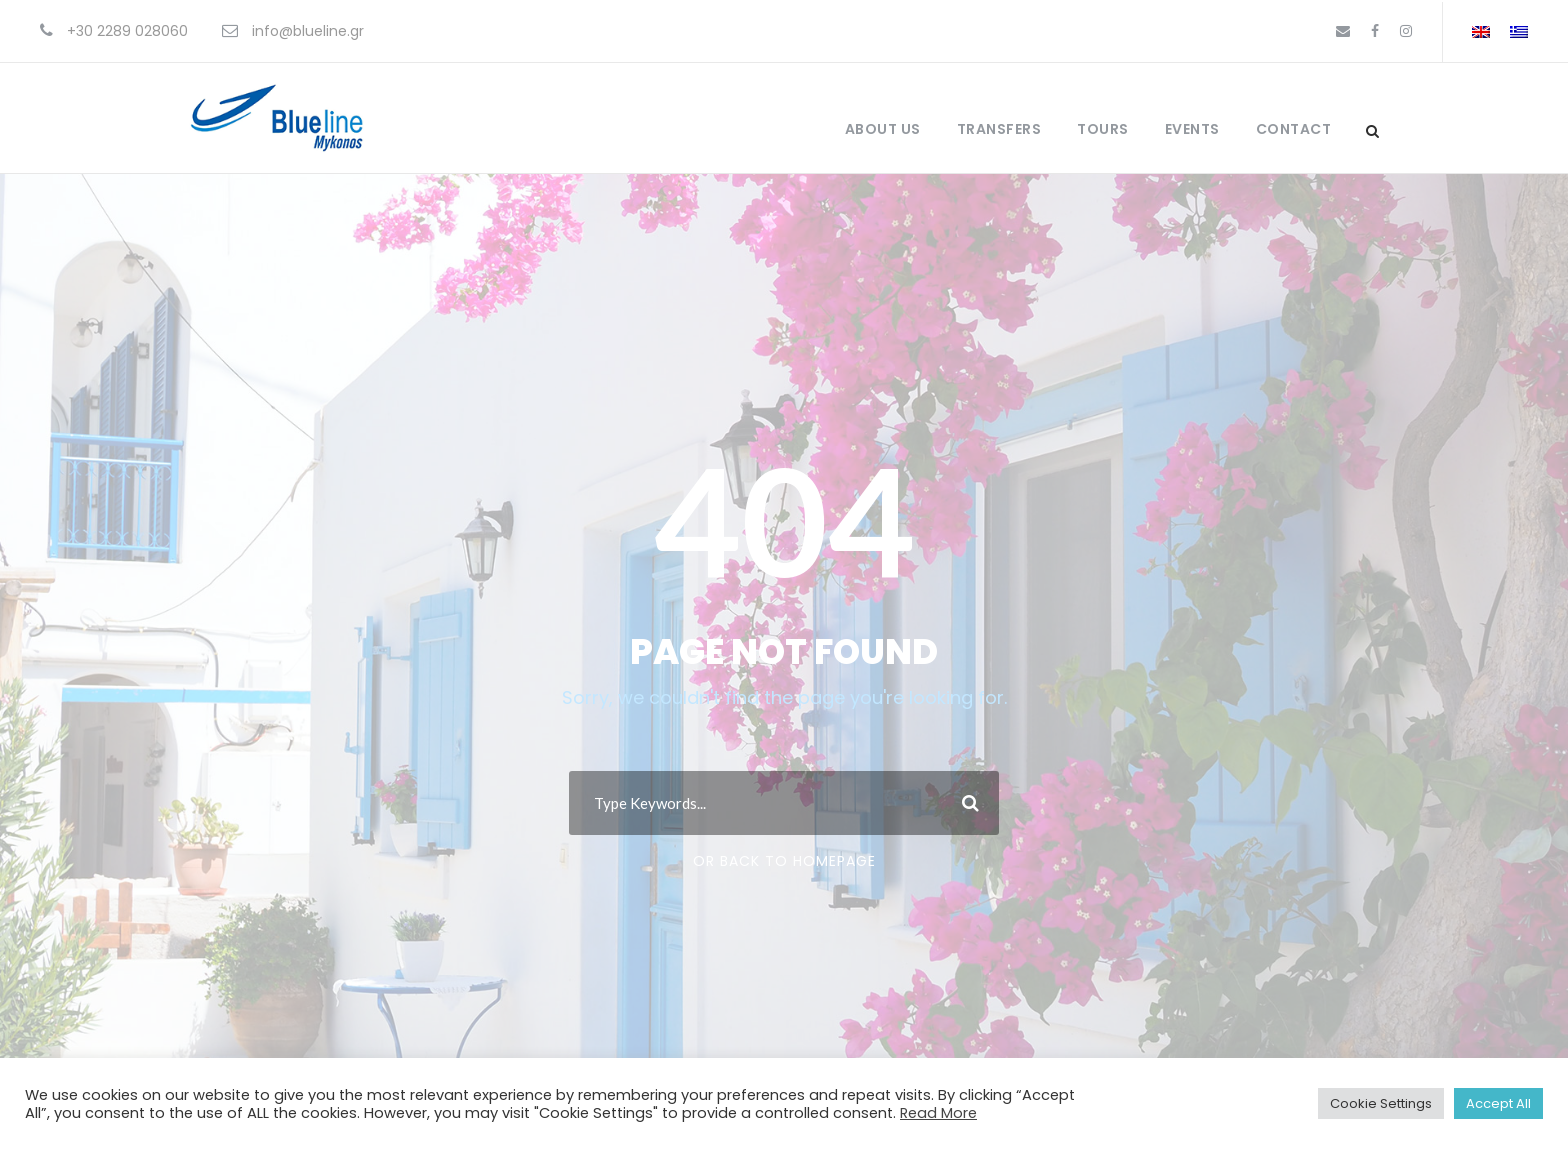 The image size is (1568, 1149). Describe the element at coordinates (1294, 129) in the screenshot. I see `Contact` at that location.